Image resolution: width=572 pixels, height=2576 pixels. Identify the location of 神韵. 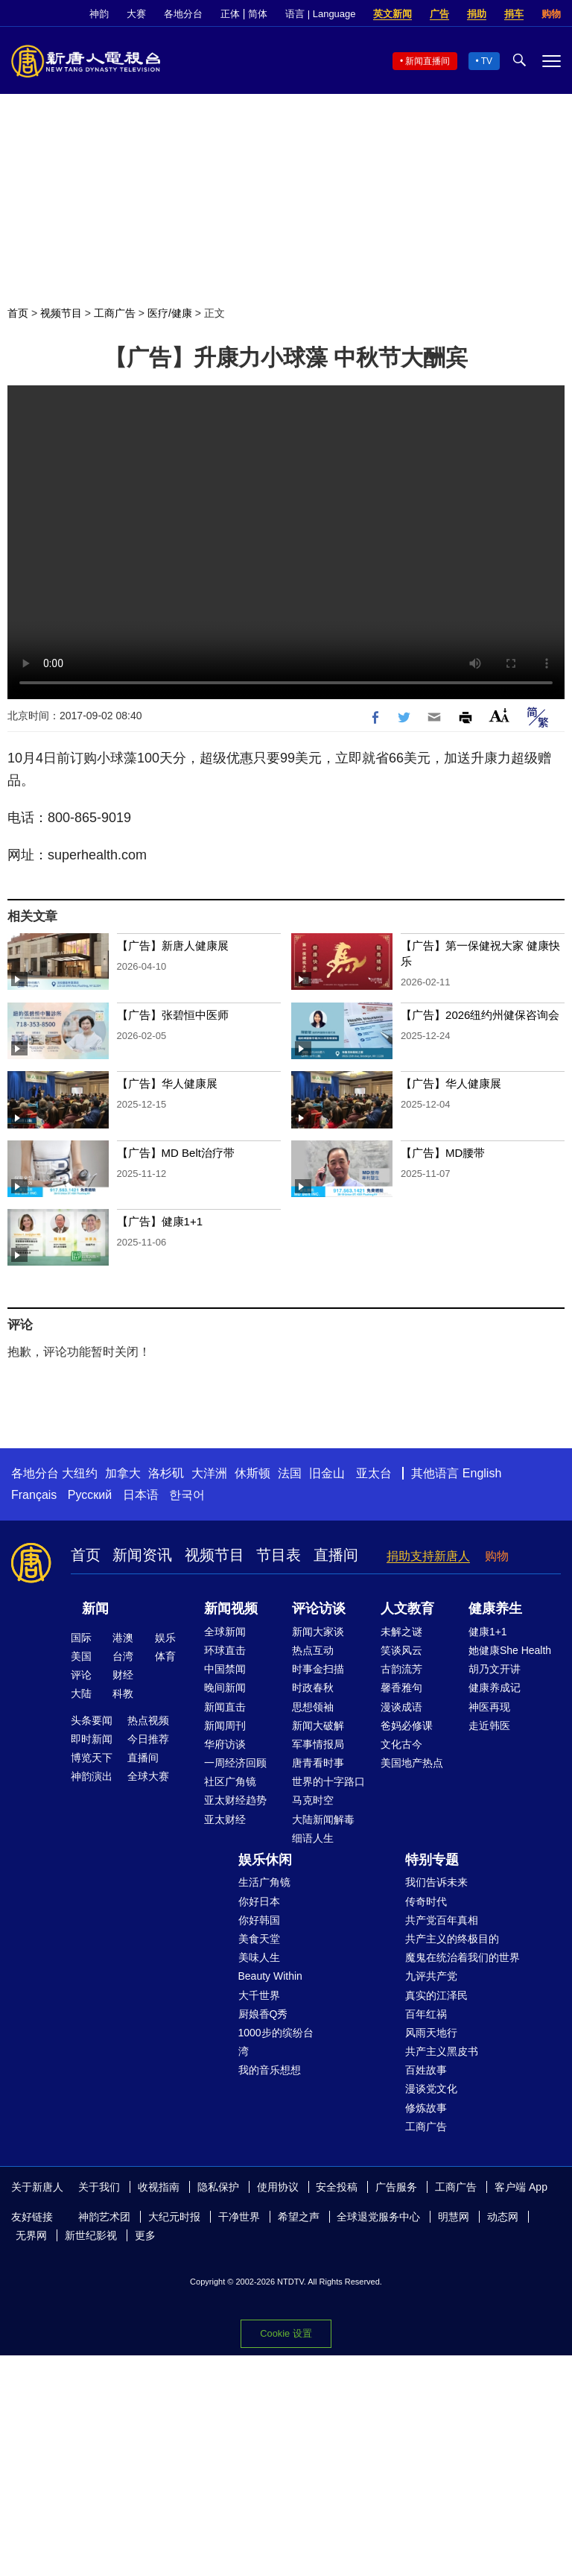
(99, 13).